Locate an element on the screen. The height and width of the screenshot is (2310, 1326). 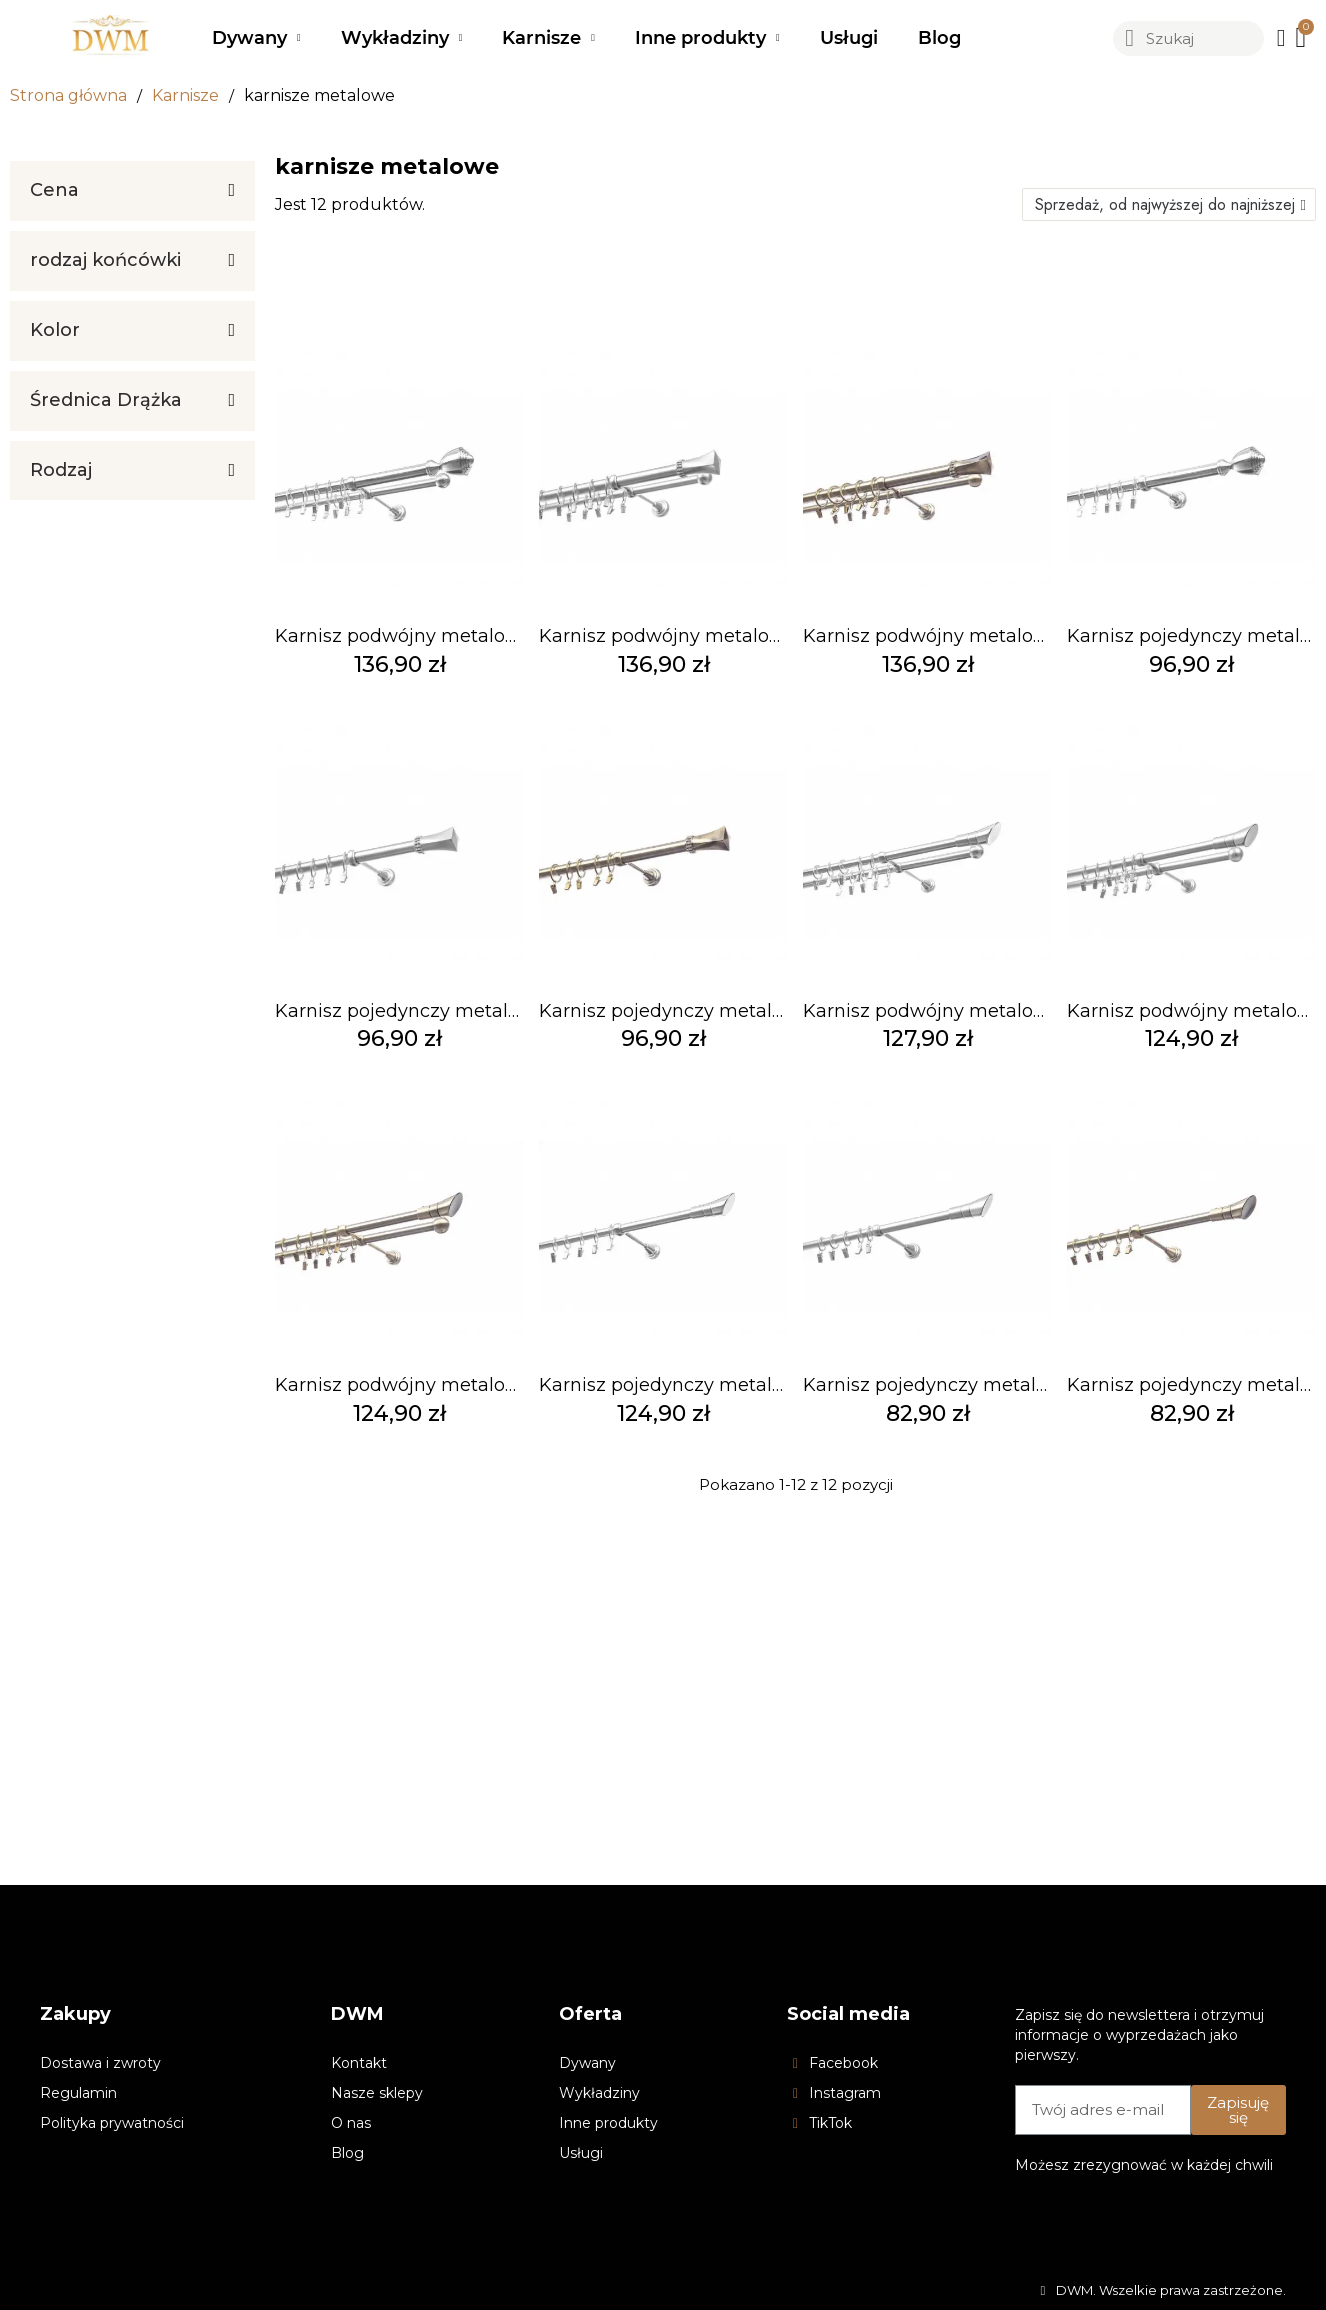
Strona główna is located at coordinates (68, 95).